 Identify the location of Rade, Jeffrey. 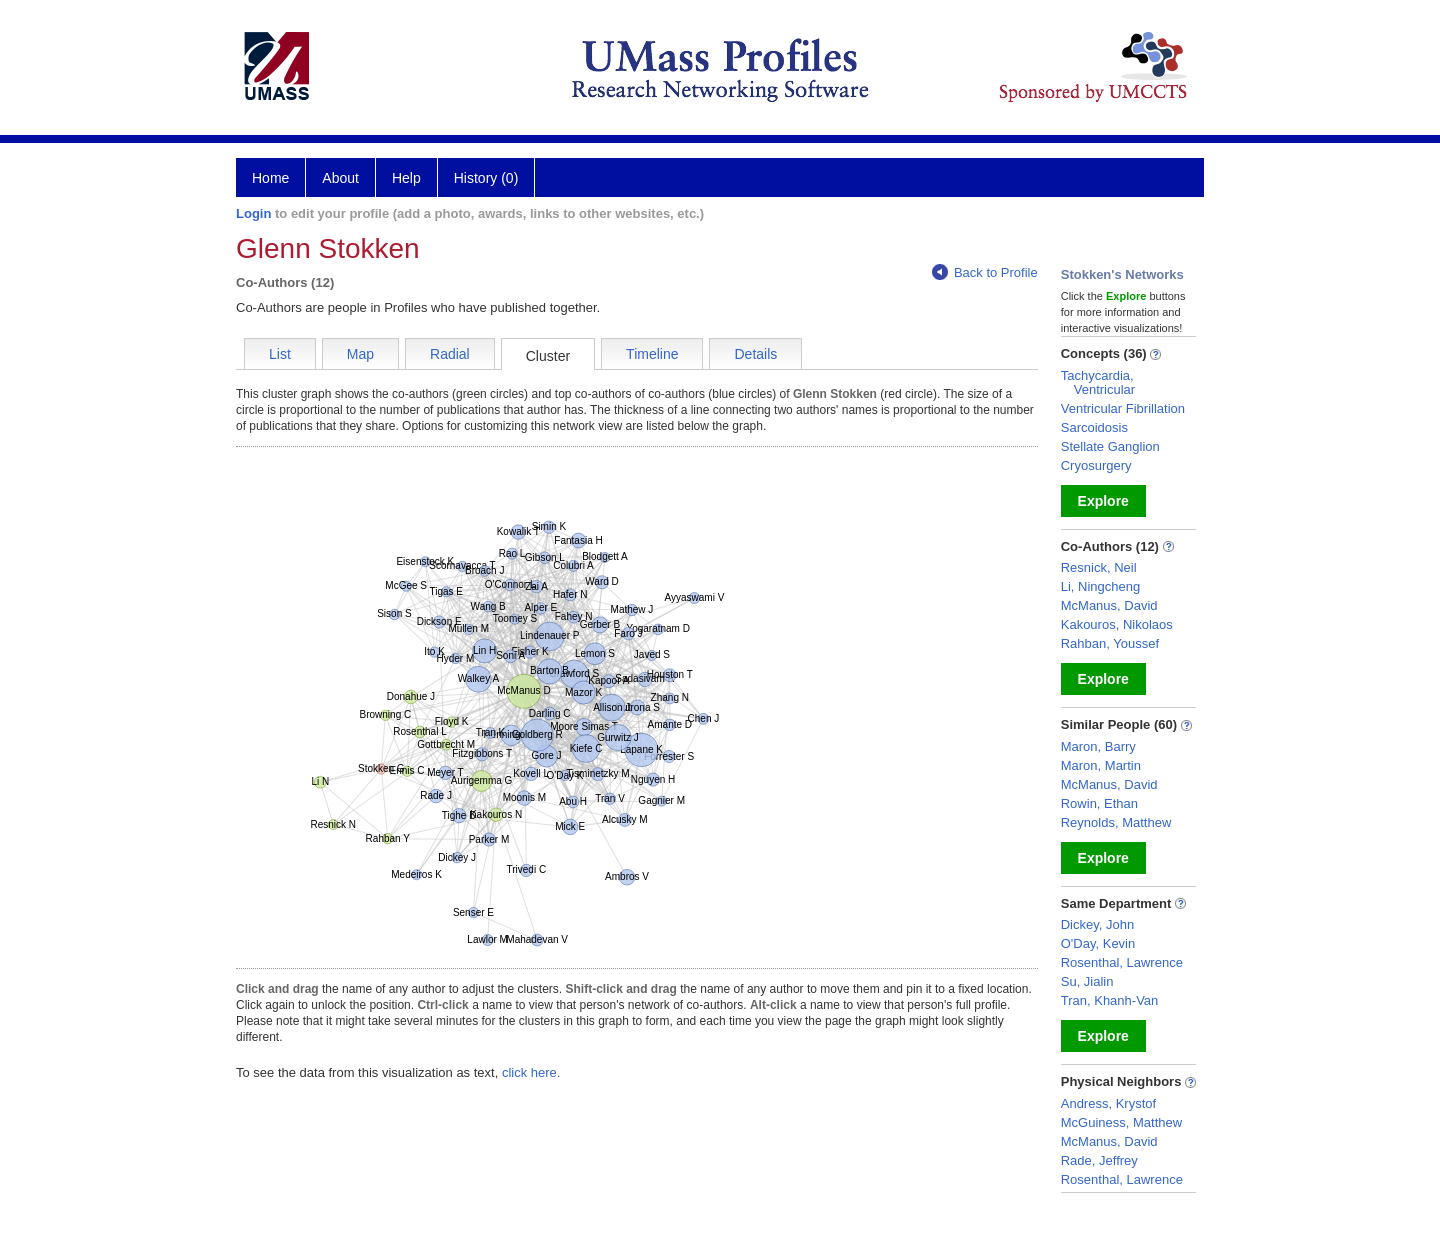
(1099, 1160).